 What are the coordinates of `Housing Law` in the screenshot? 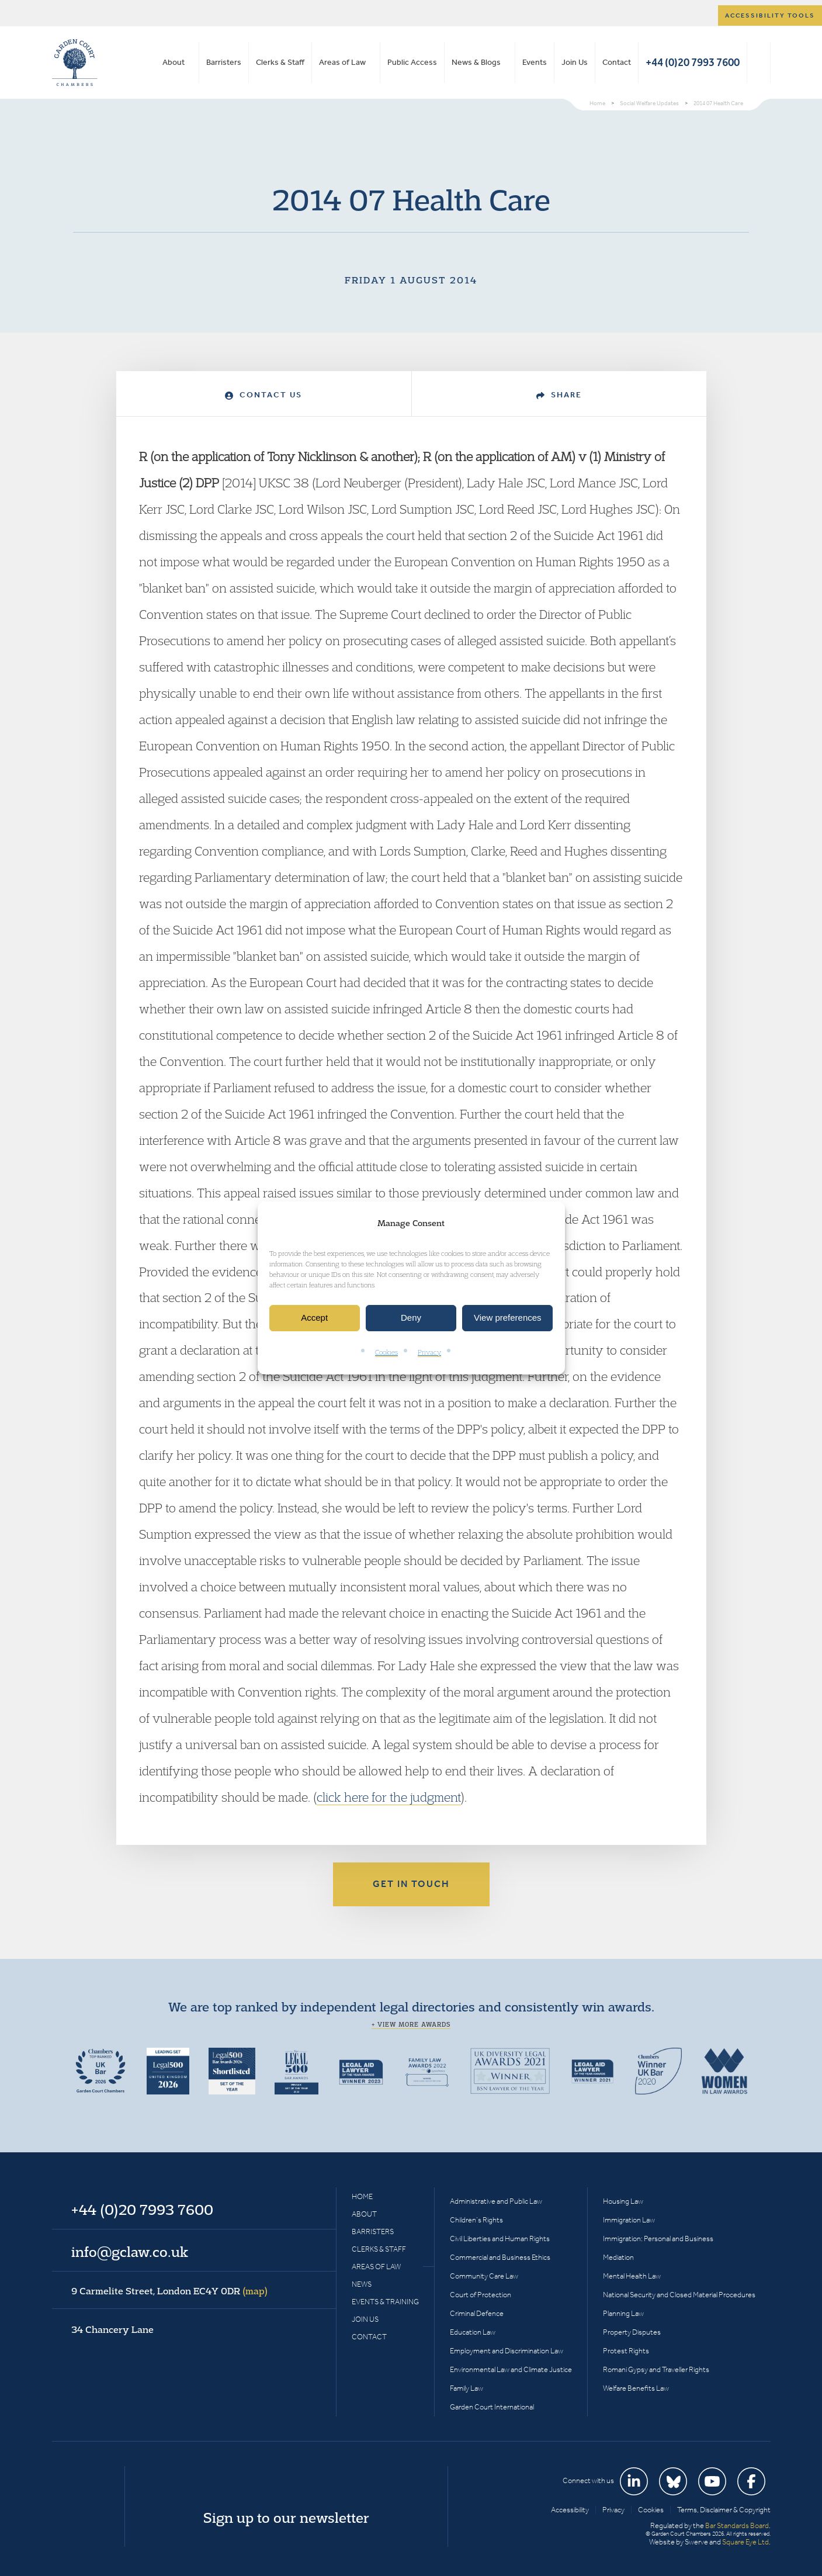 It's located at (623, 2201).